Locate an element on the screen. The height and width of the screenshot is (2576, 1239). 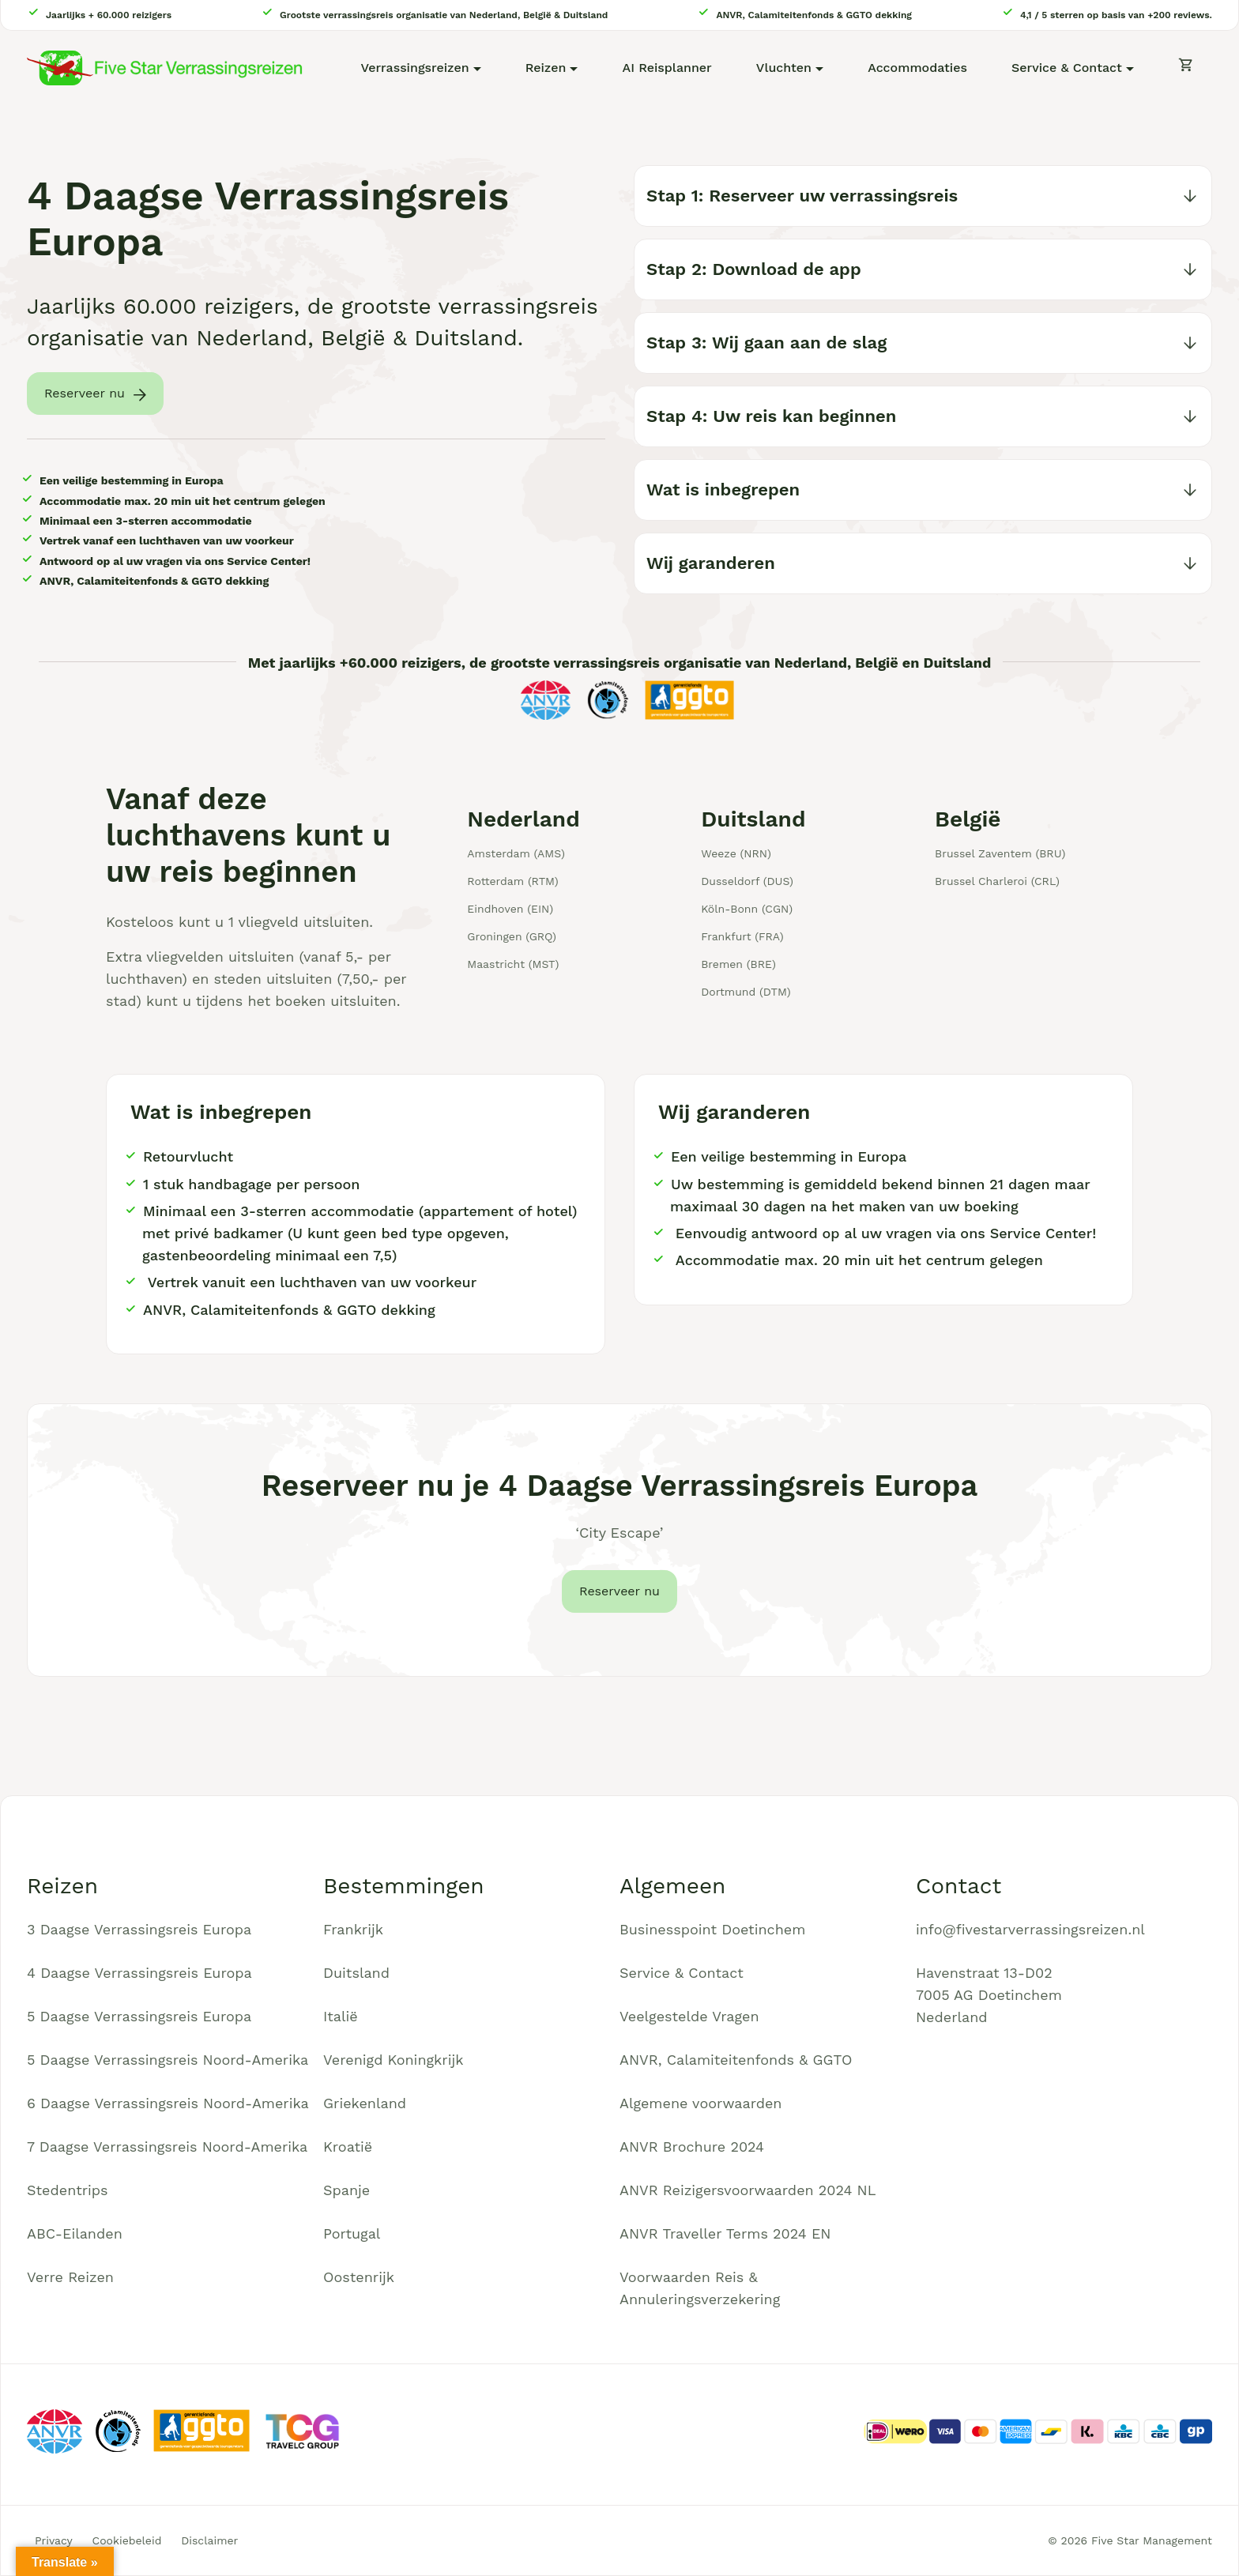
5 Daagse Verrassingsreis Europa is located at coordinates (139, 2016).